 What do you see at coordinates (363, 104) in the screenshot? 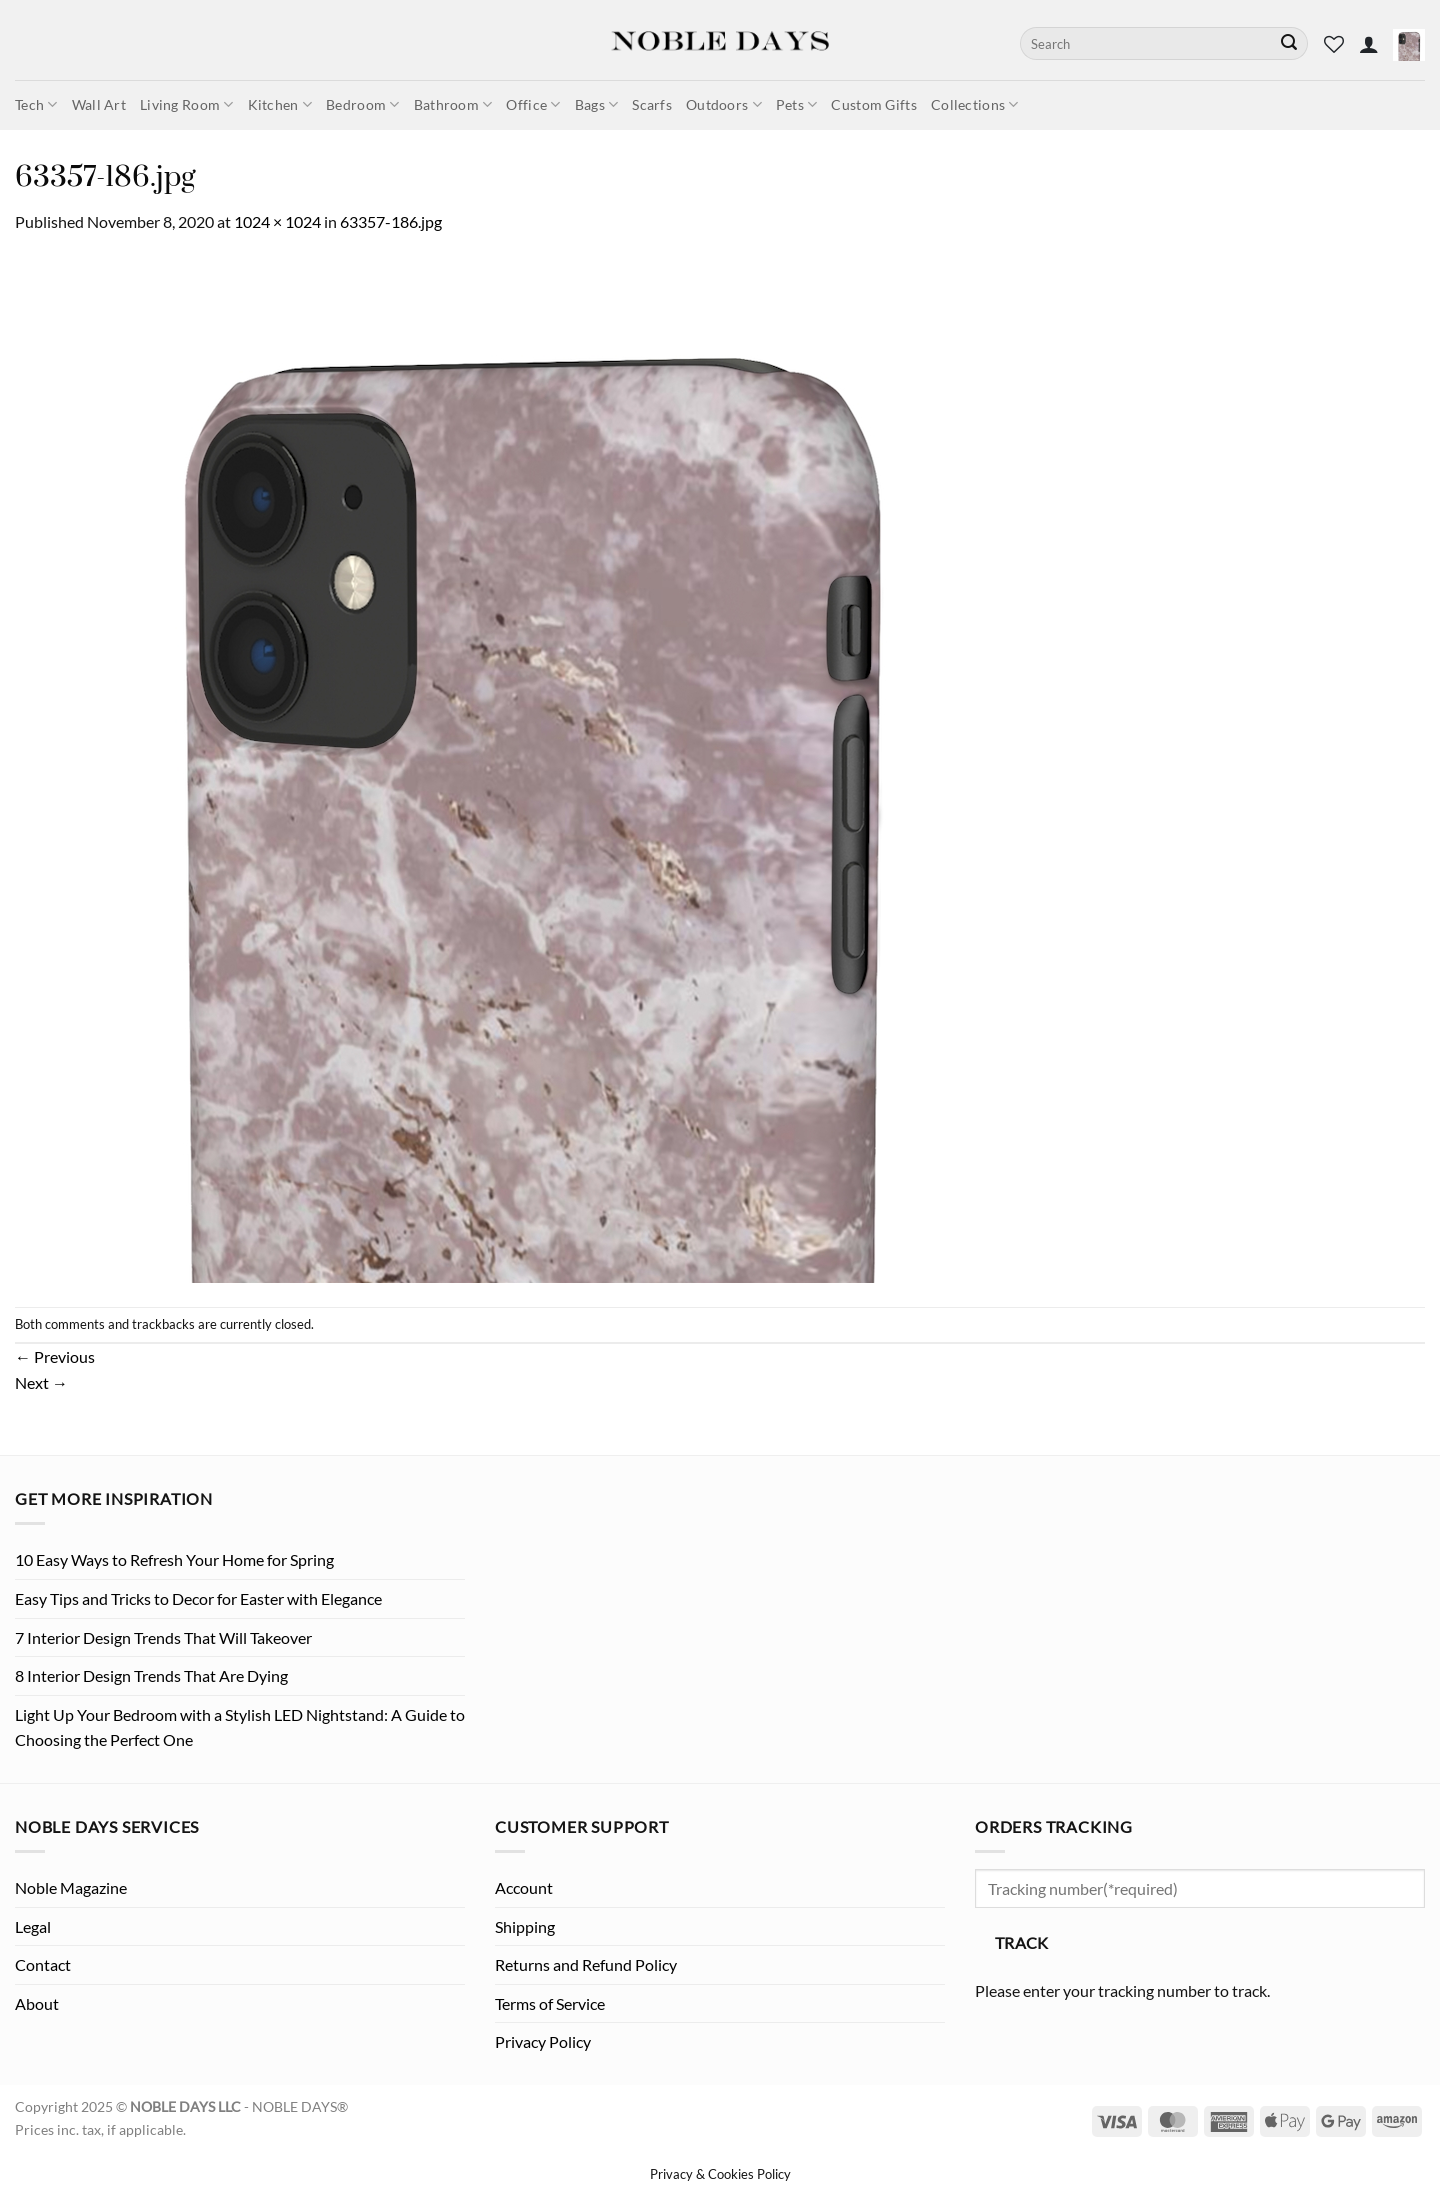
I see `Bedroom` at bounding box center [363, 104].